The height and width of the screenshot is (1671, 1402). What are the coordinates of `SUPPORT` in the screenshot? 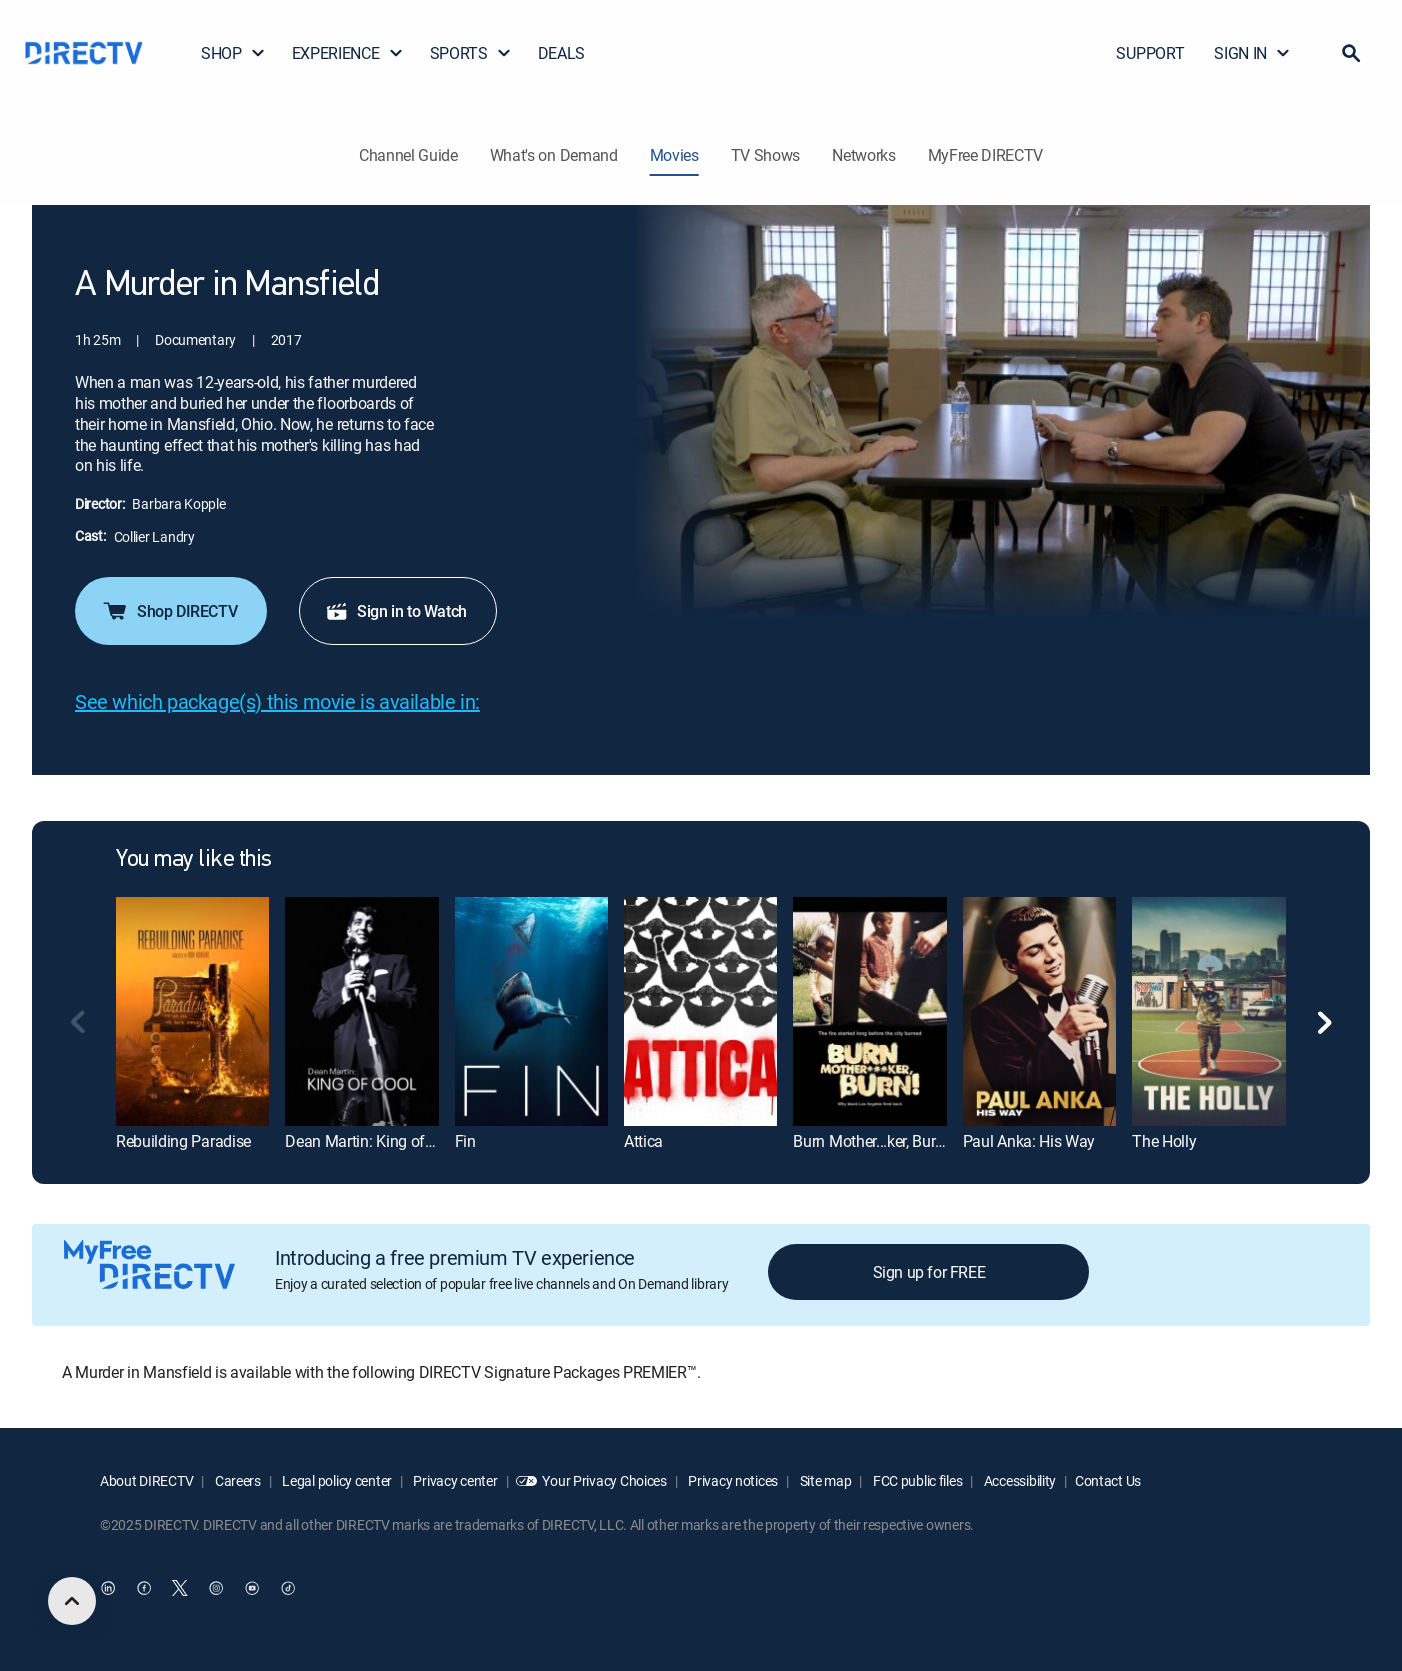 It's located at (1150, 53).